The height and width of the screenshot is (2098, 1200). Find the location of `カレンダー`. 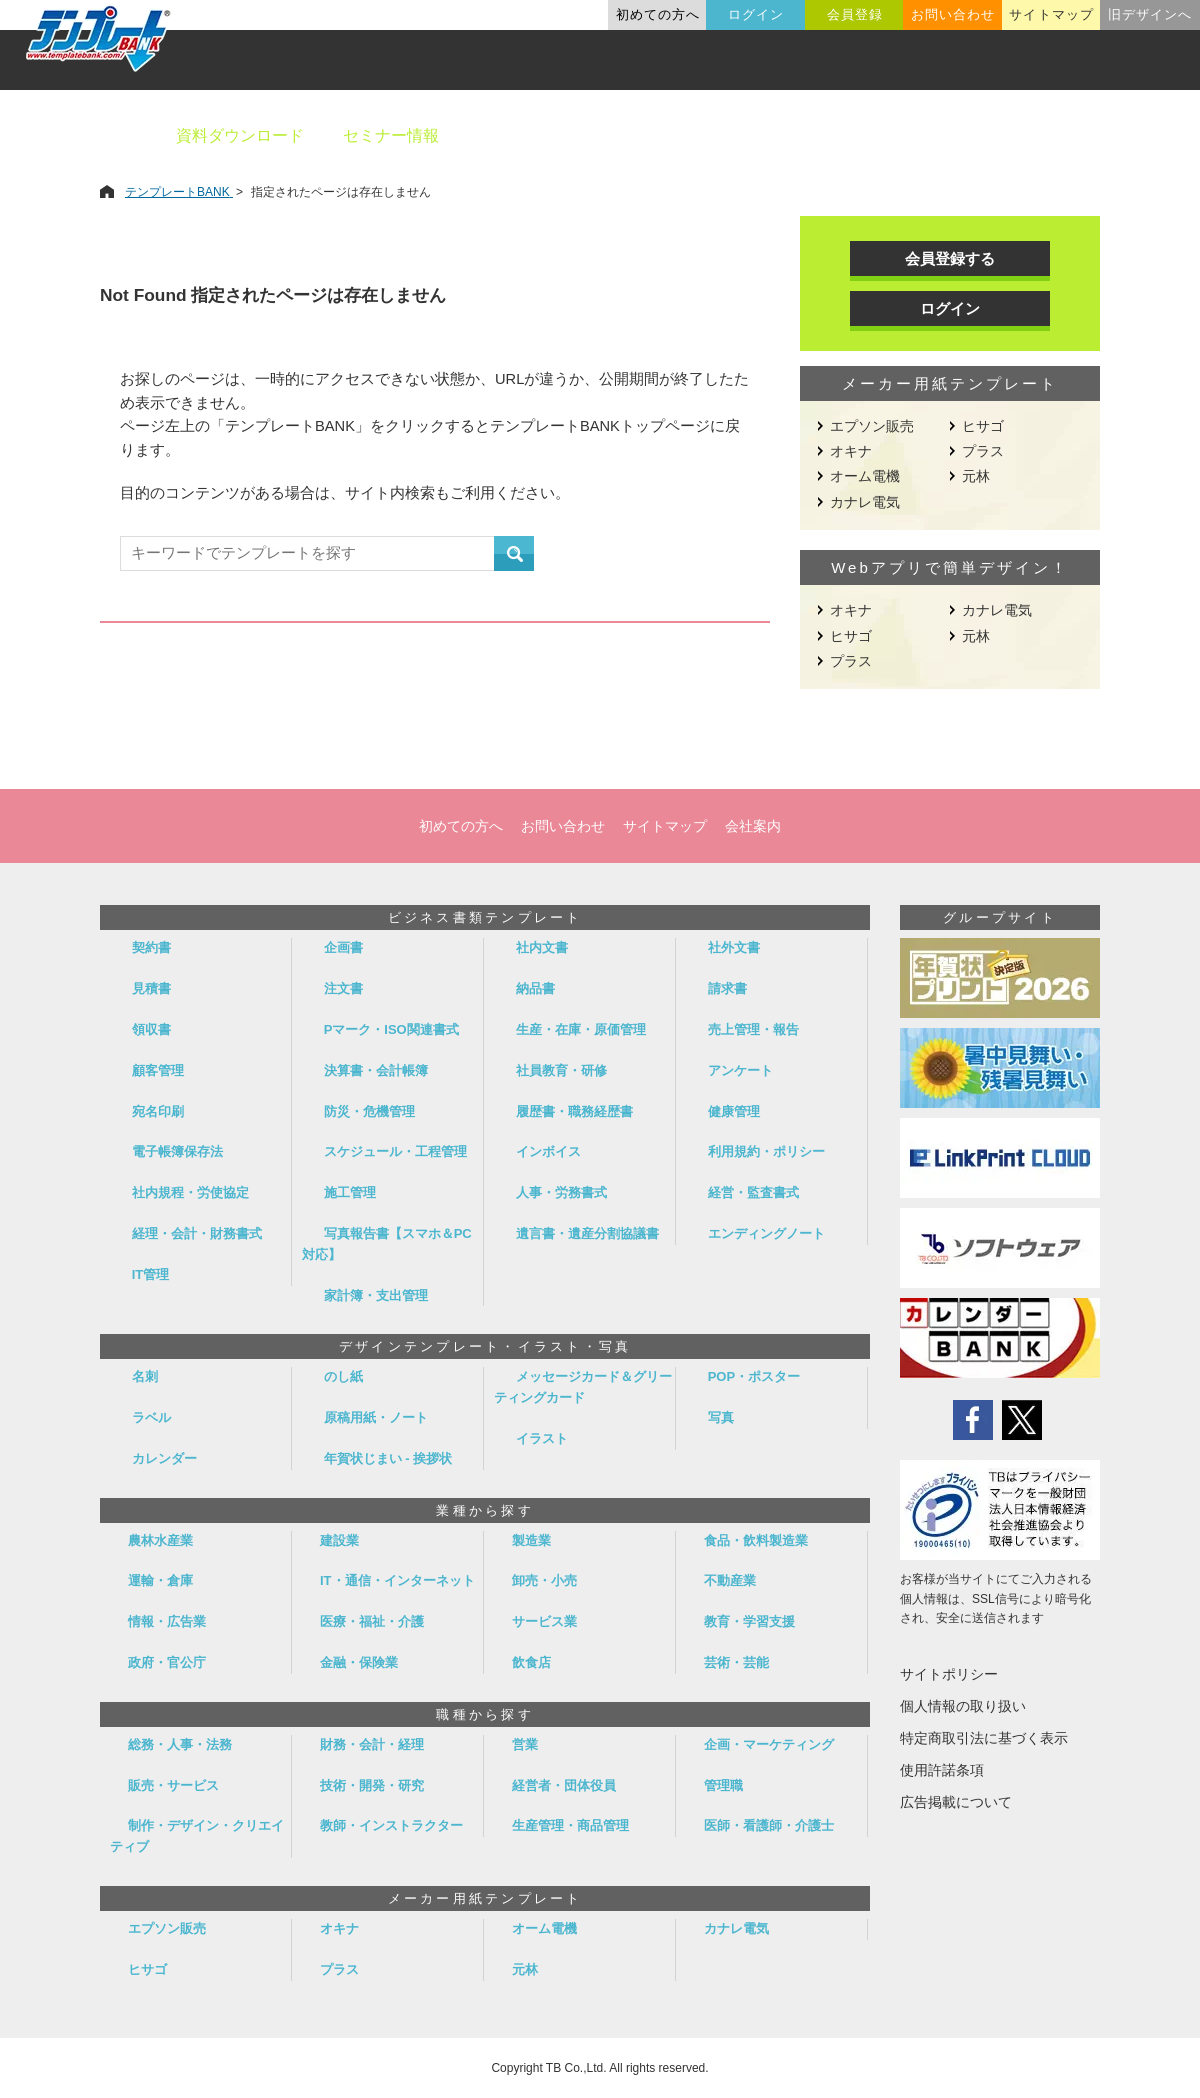

カレンダー is located at coordinates (164, 1458).